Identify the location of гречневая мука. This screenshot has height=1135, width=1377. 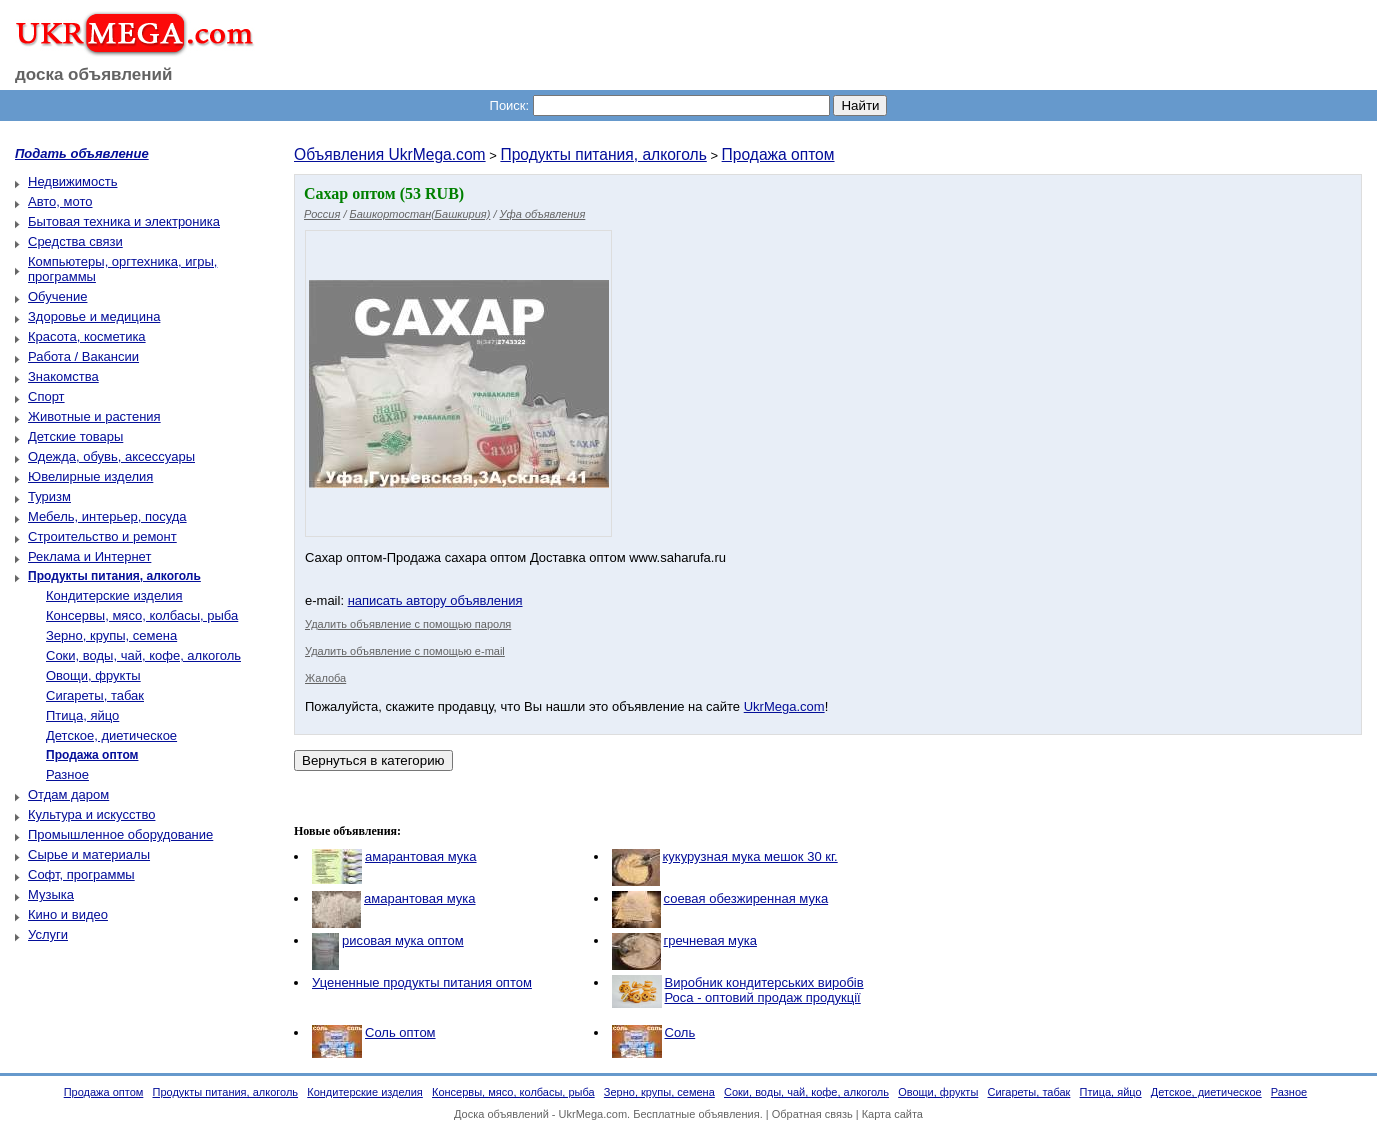
(710, 940).